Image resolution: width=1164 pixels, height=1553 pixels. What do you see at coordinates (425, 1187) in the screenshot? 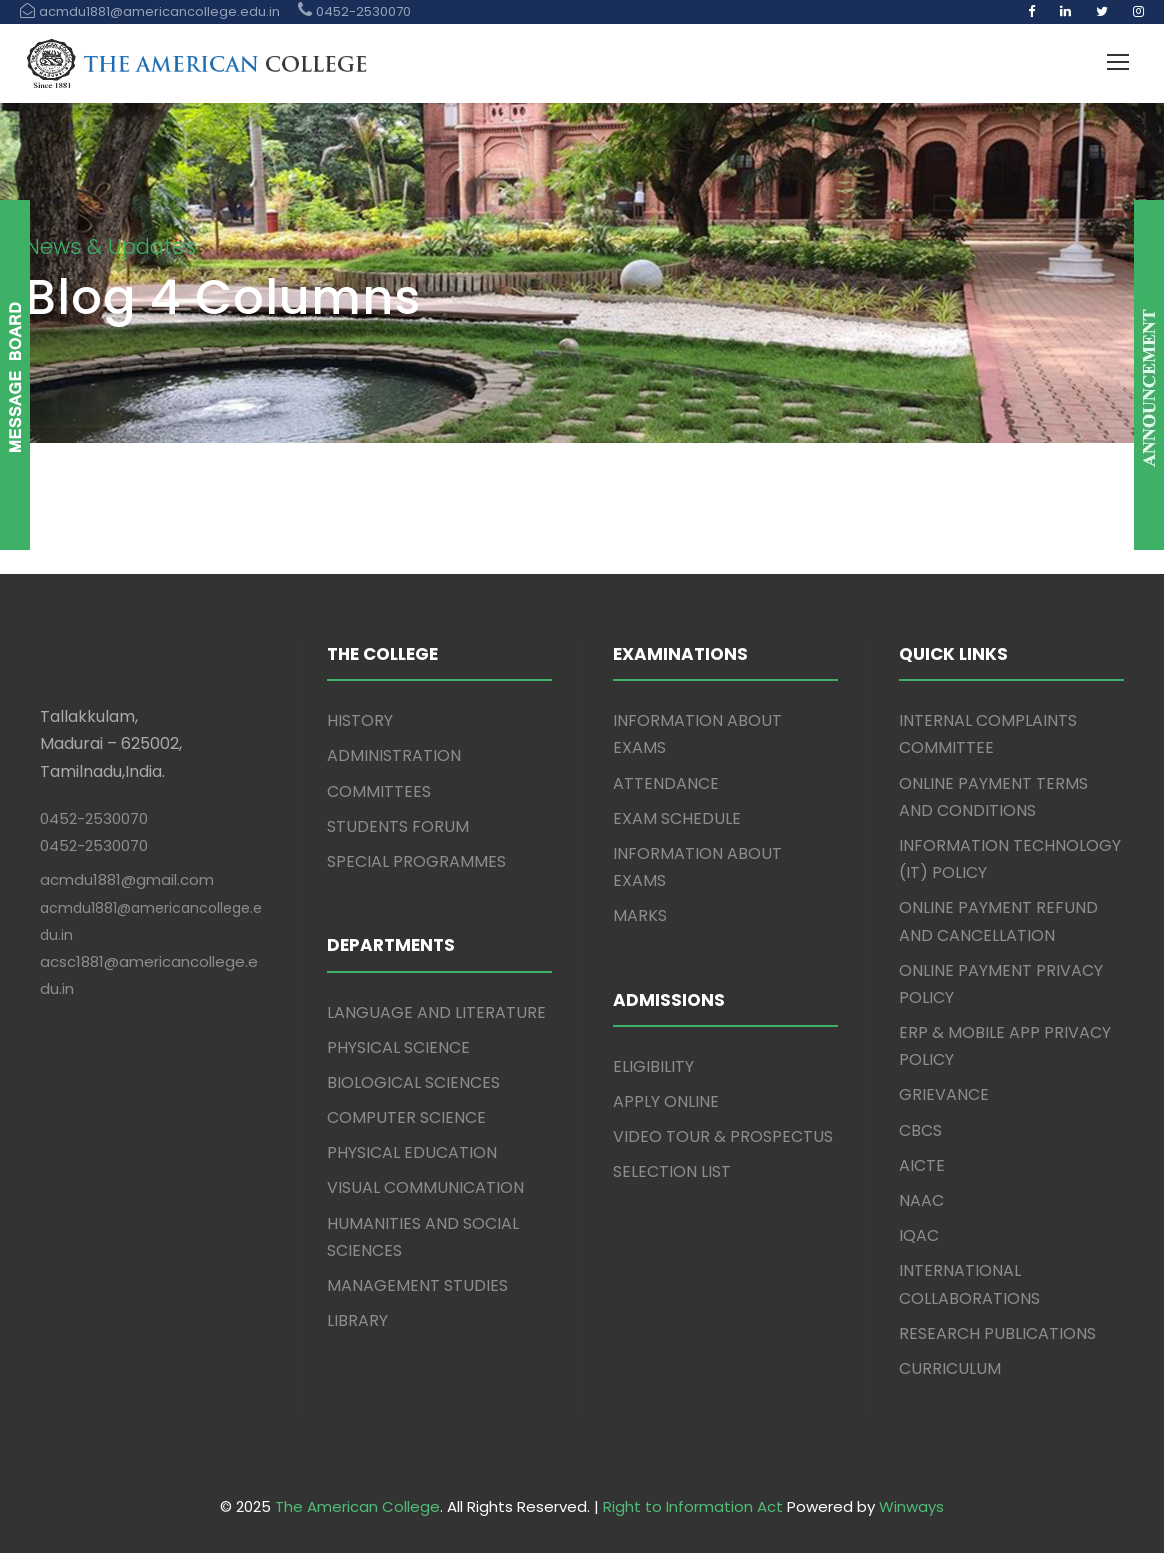
I see `VISUAL COMMUNICATION` at bounding box center [425, 1187].